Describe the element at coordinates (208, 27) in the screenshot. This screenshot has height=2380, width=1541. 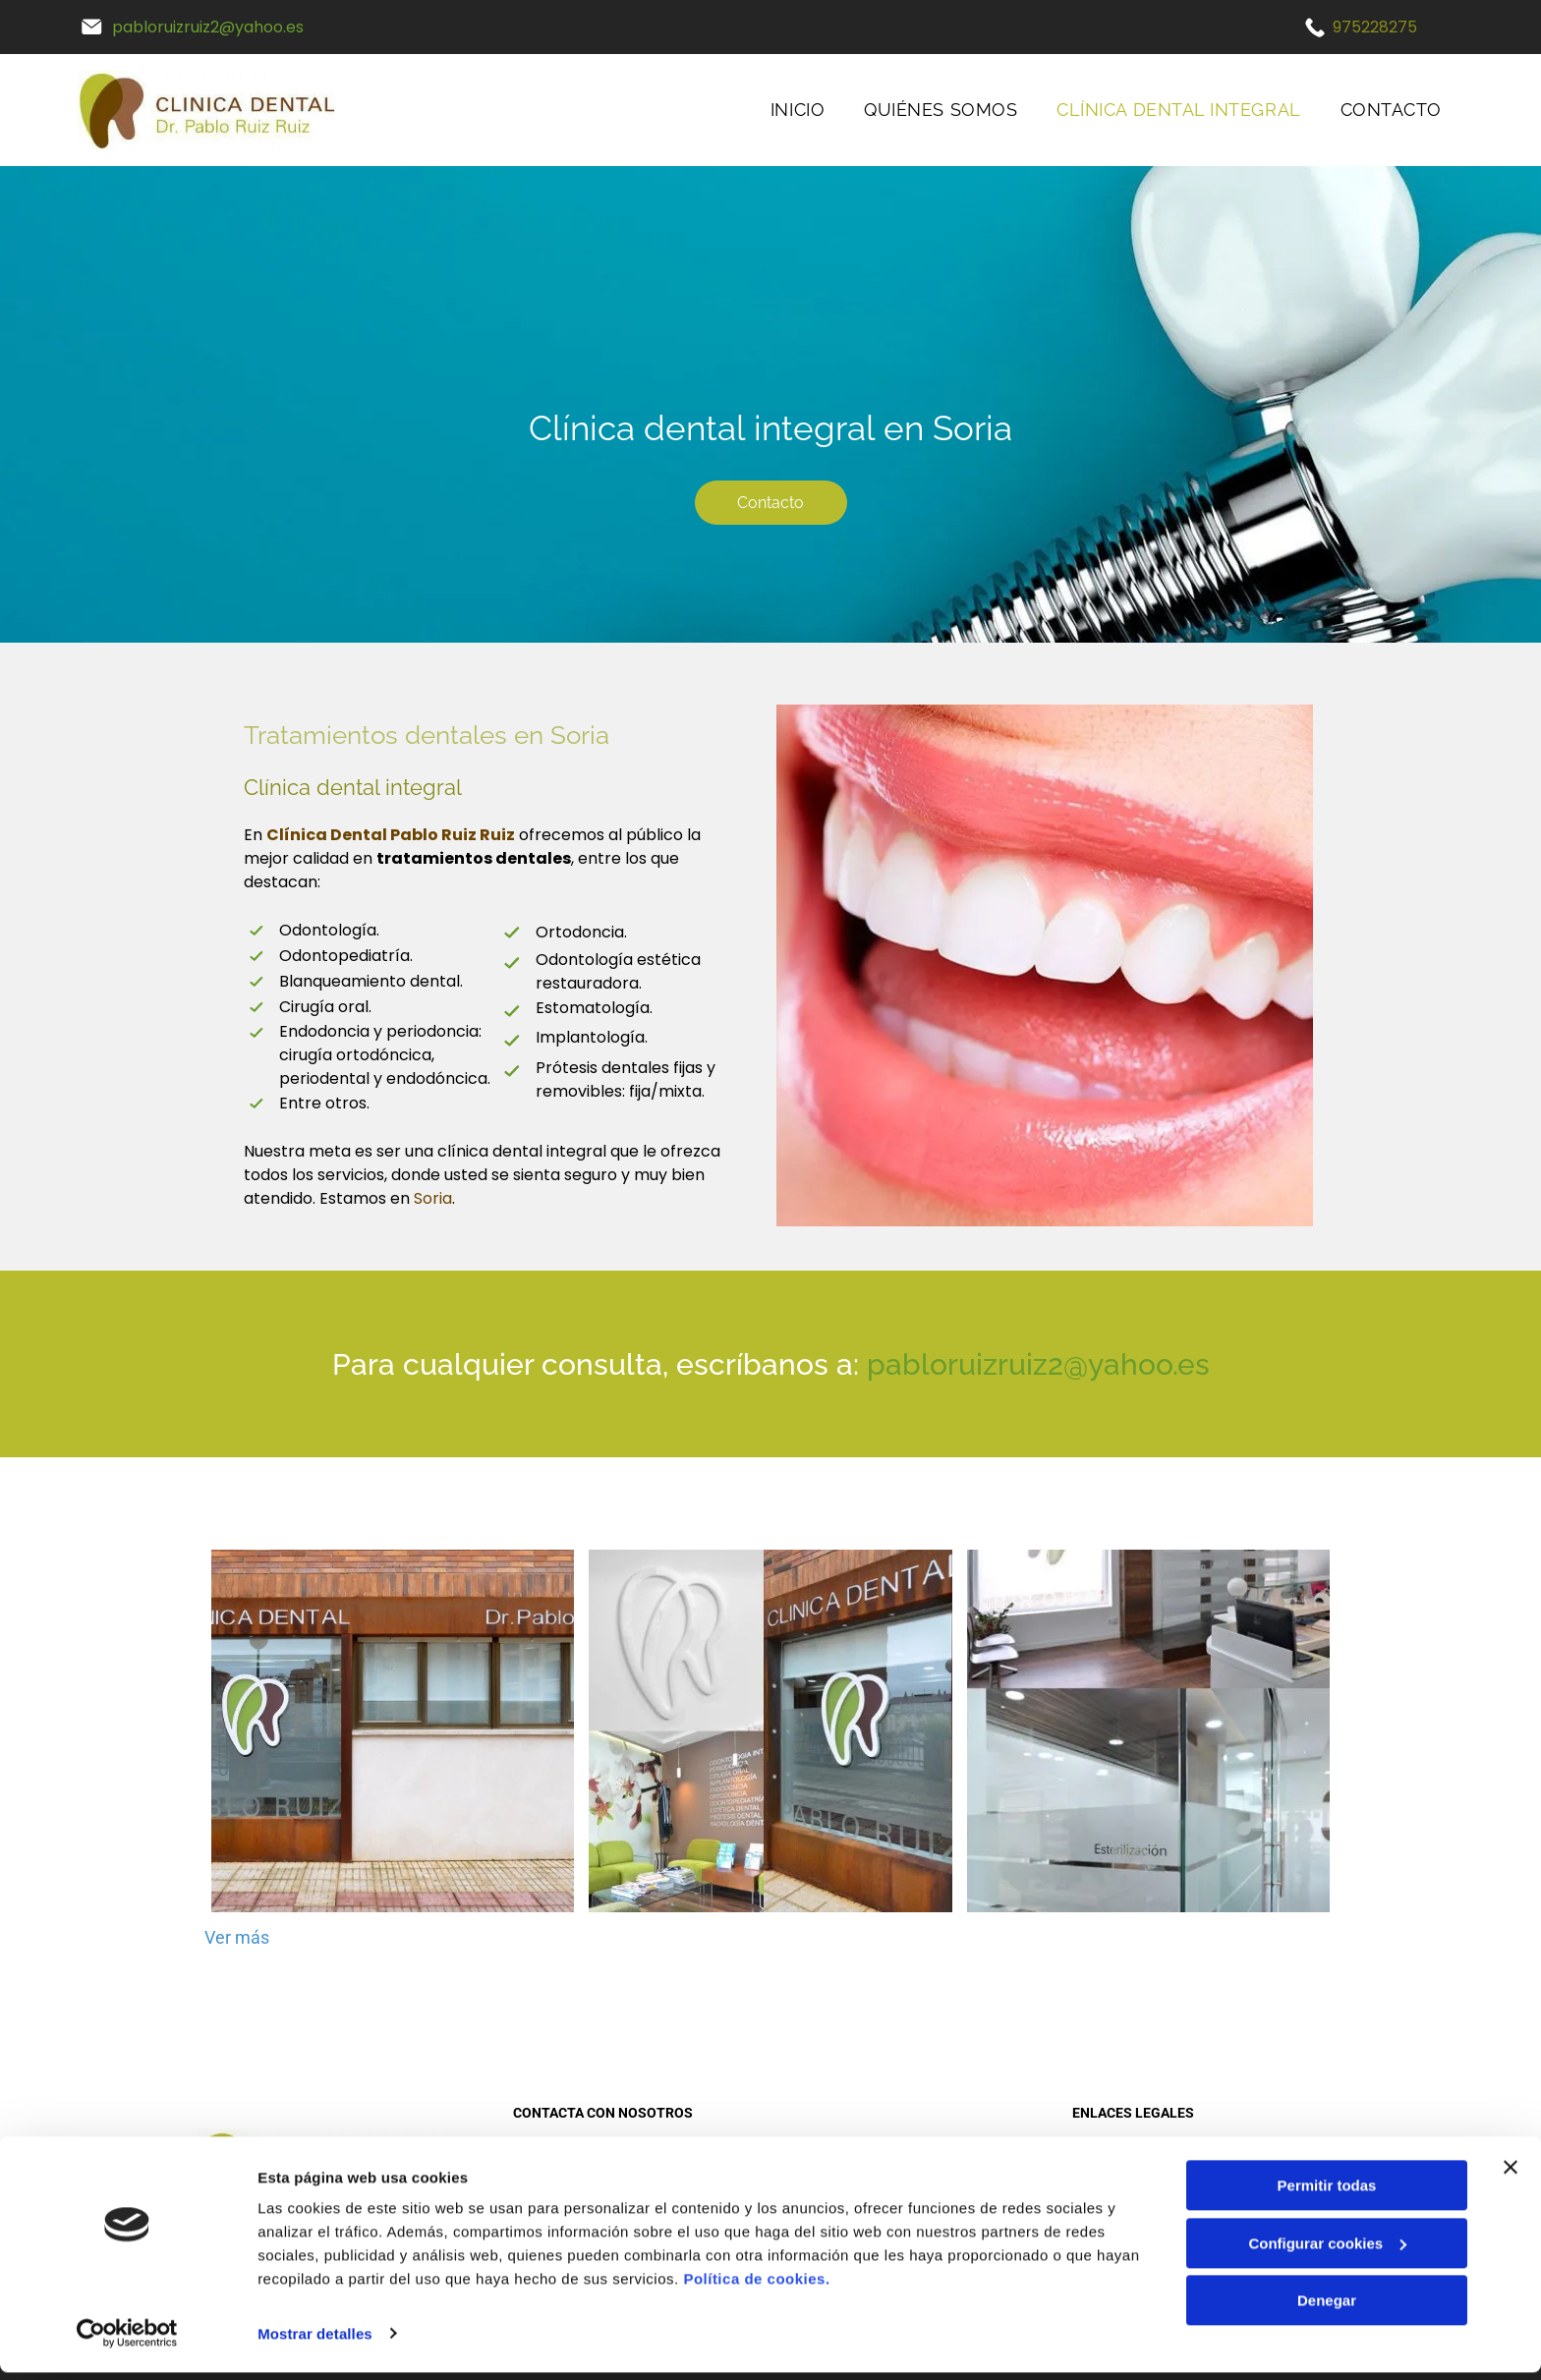
I see `pabloruizruiz2@yahoo.es` at that location.